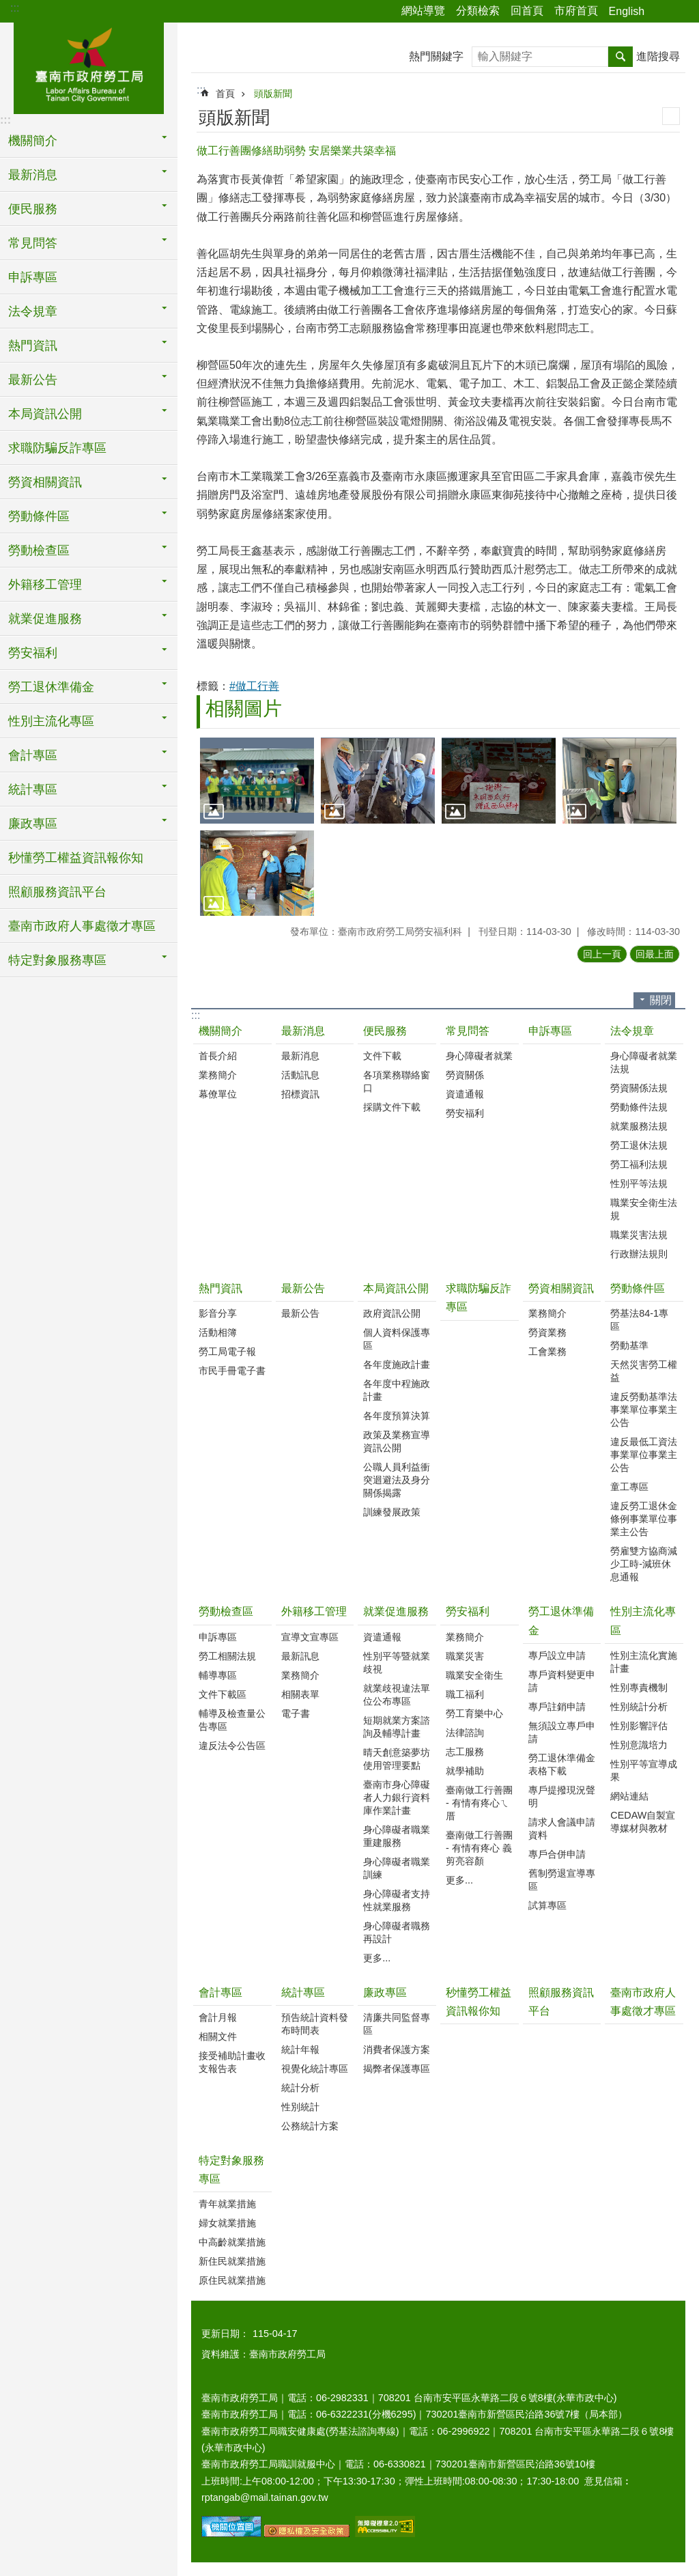 The width and height of the screenshot is (699, 2576). Describe the element at coordinates (396, 1836) in the screenshot. I see `身心障礙者職業重建服務` at that location.